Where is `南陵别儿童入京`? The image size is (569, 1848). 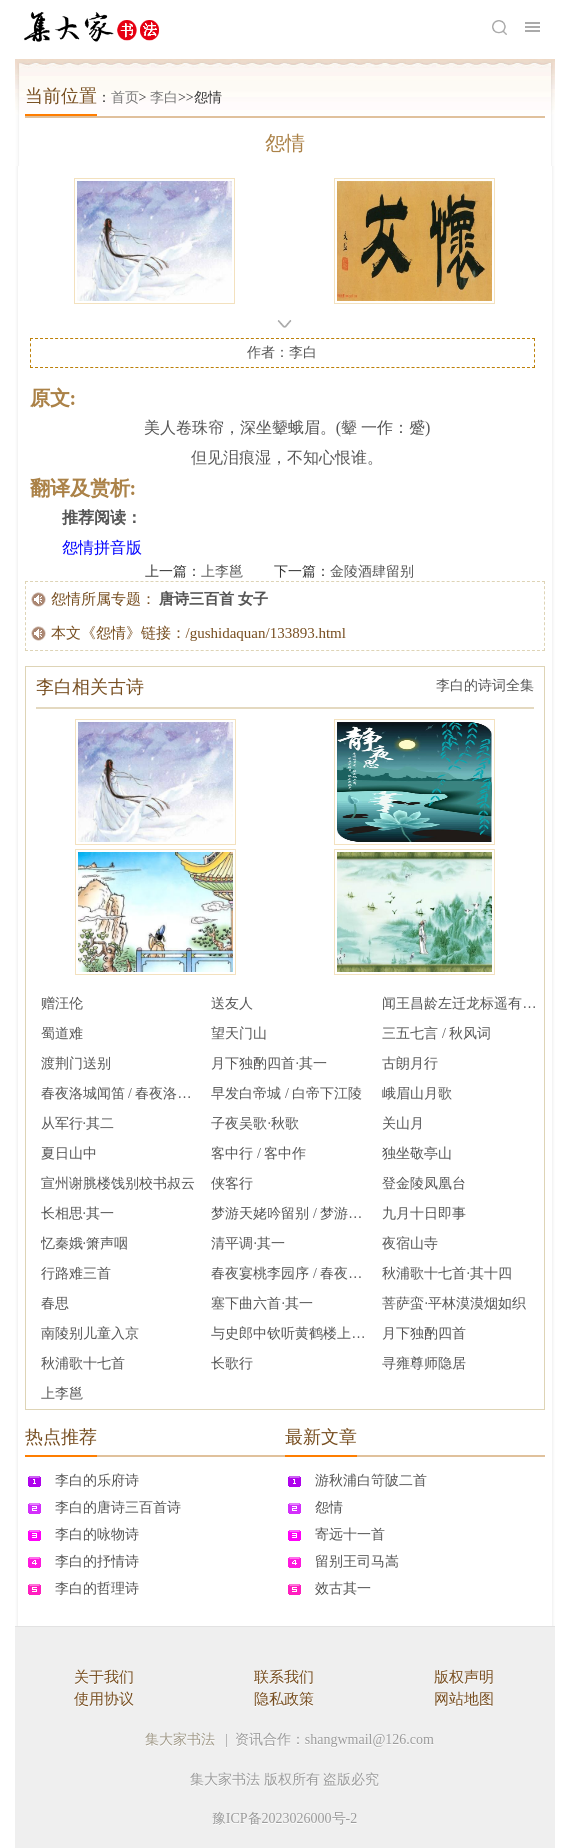 南陵别儿童入京 is located at coordinates (90, 1333).